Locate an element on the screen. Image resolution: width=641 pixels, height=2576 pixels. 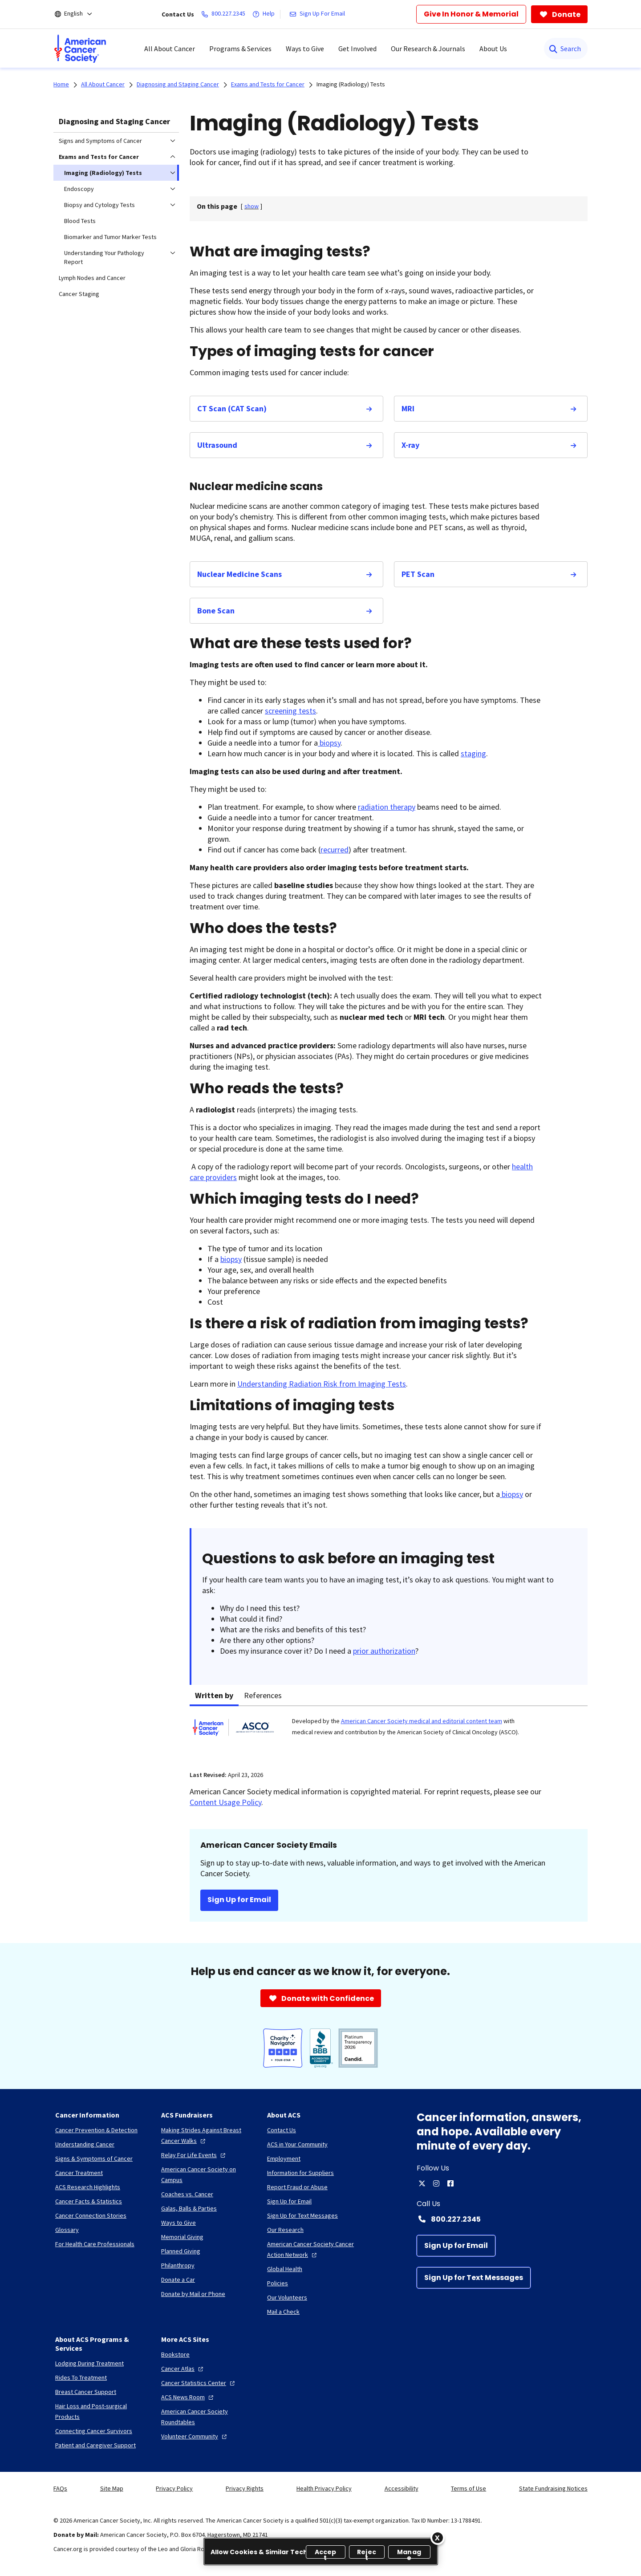
[English] is located at coordinates (79, 14).